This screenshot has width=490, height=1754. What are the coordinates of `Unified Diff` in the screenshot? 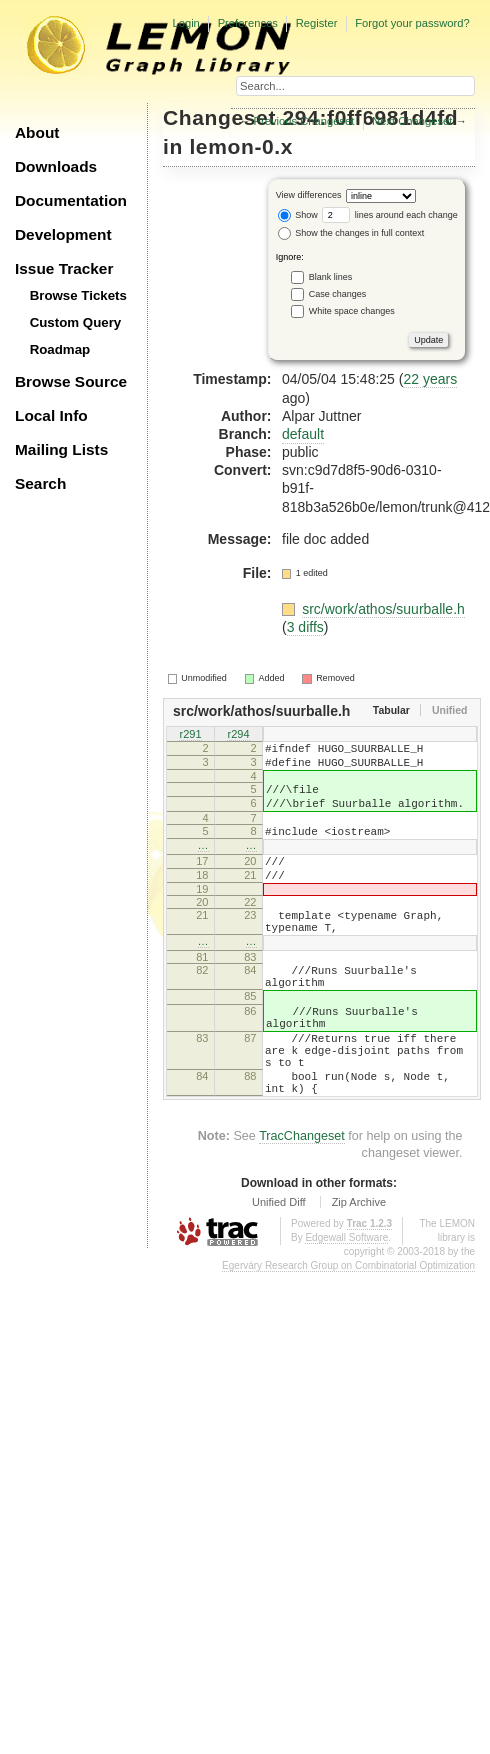 It's located at (279, 1268).